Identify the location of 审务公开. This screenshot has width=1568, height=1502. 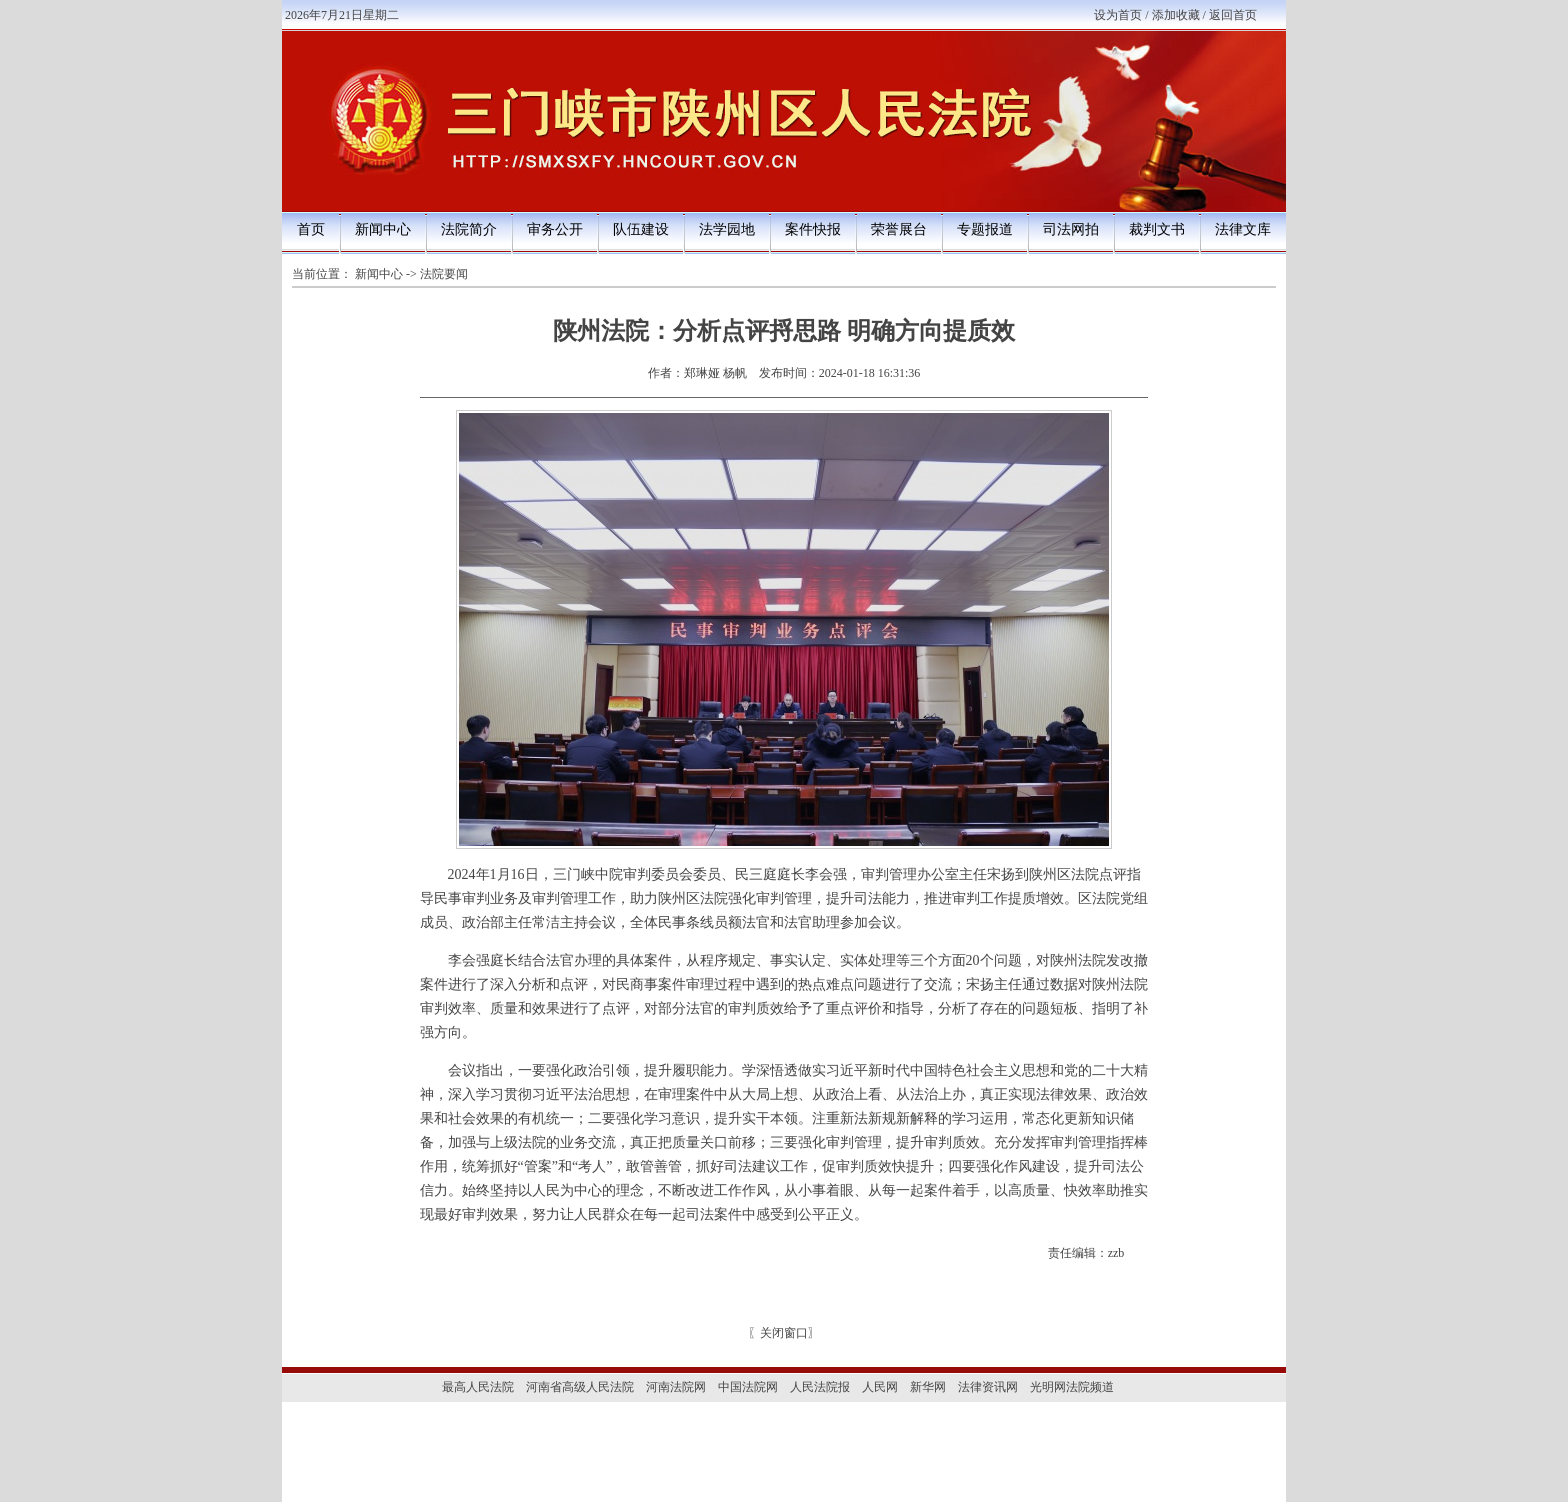
(555, 229).